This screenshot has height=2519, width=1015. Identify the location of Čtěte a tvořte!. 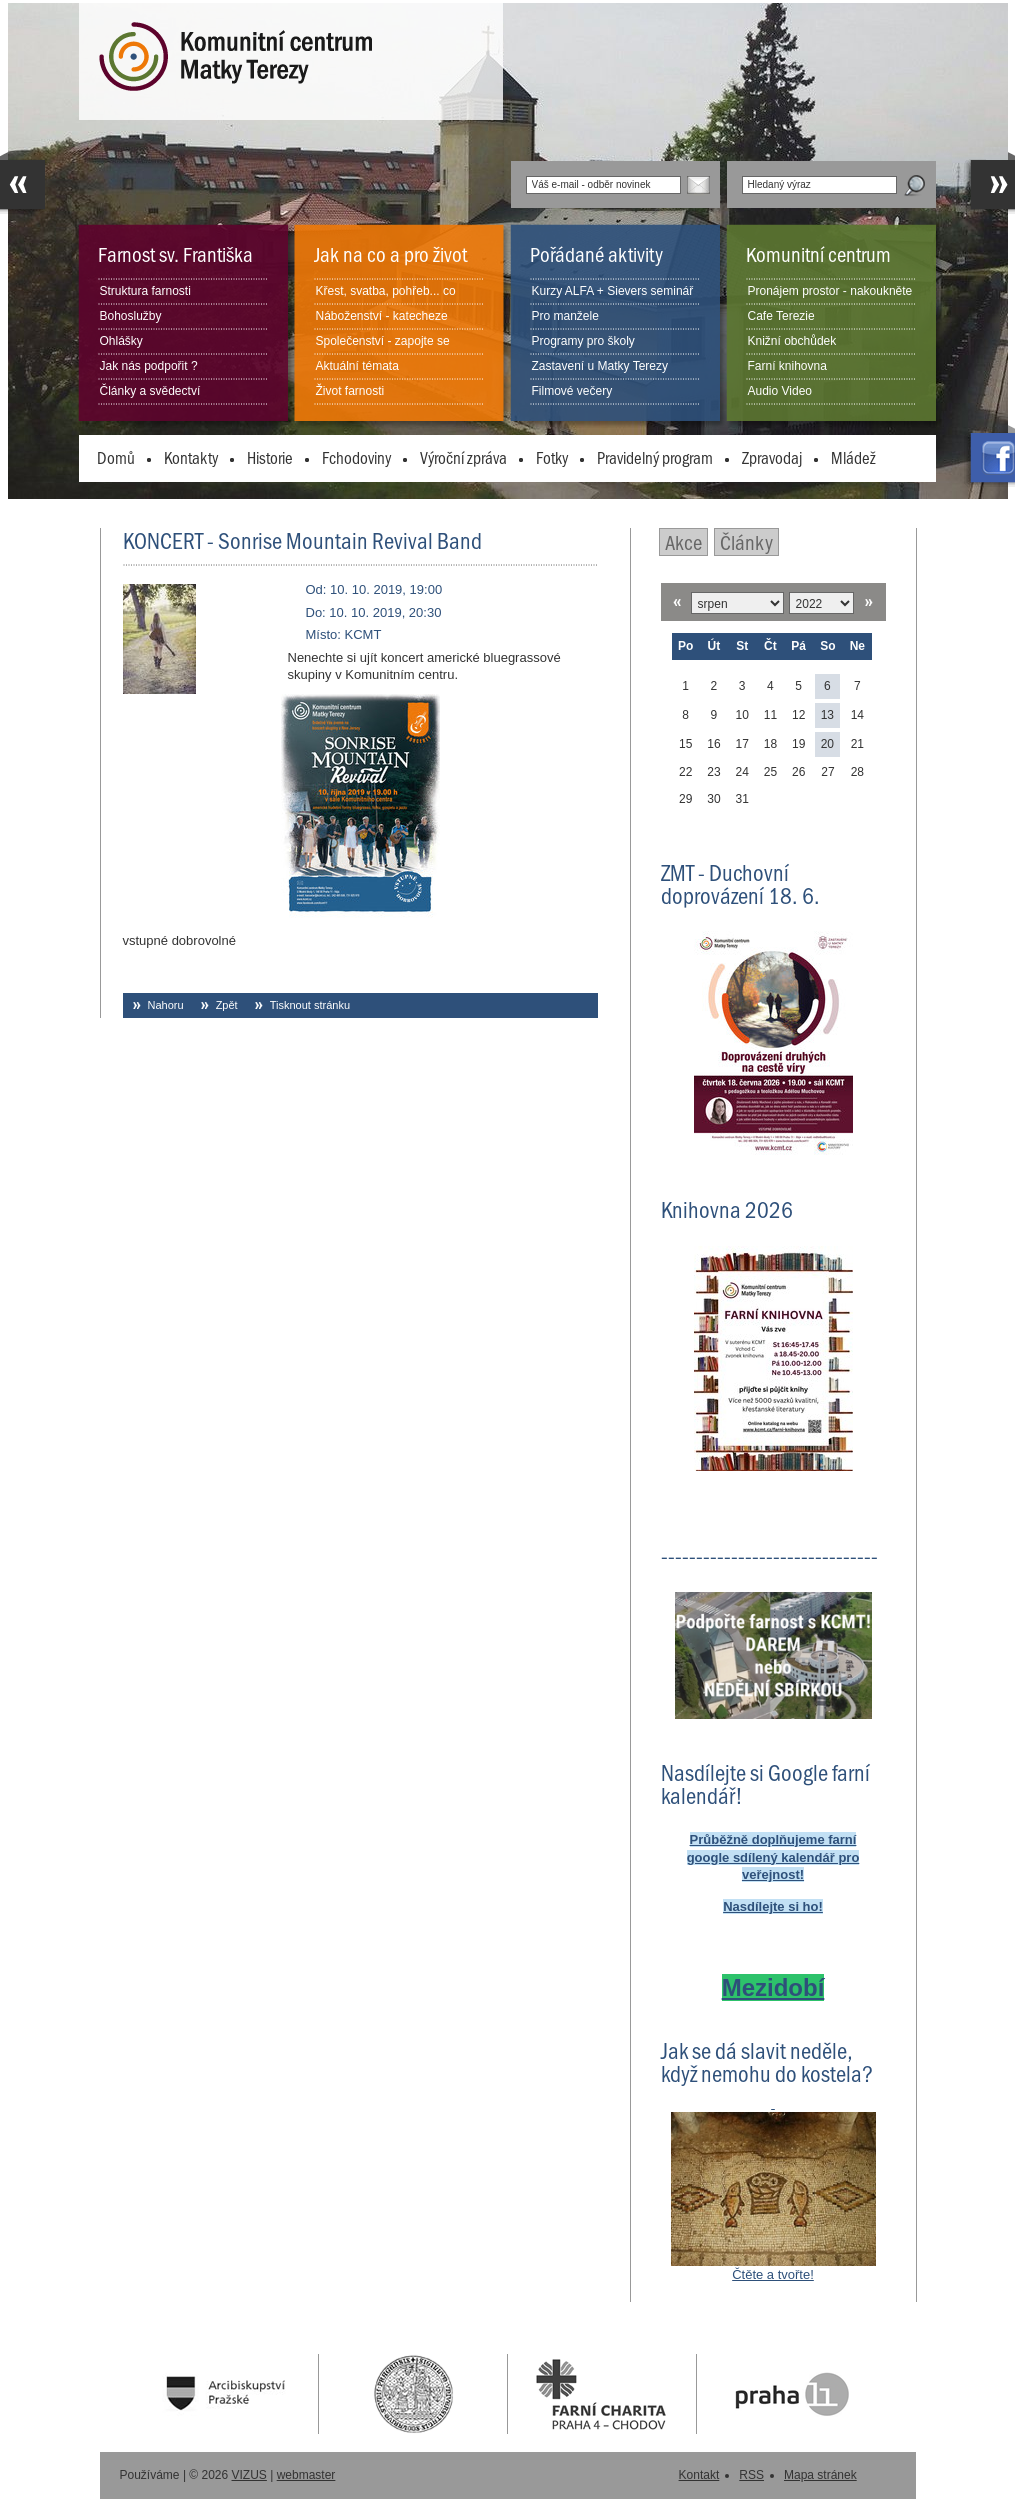
(773, 2274).